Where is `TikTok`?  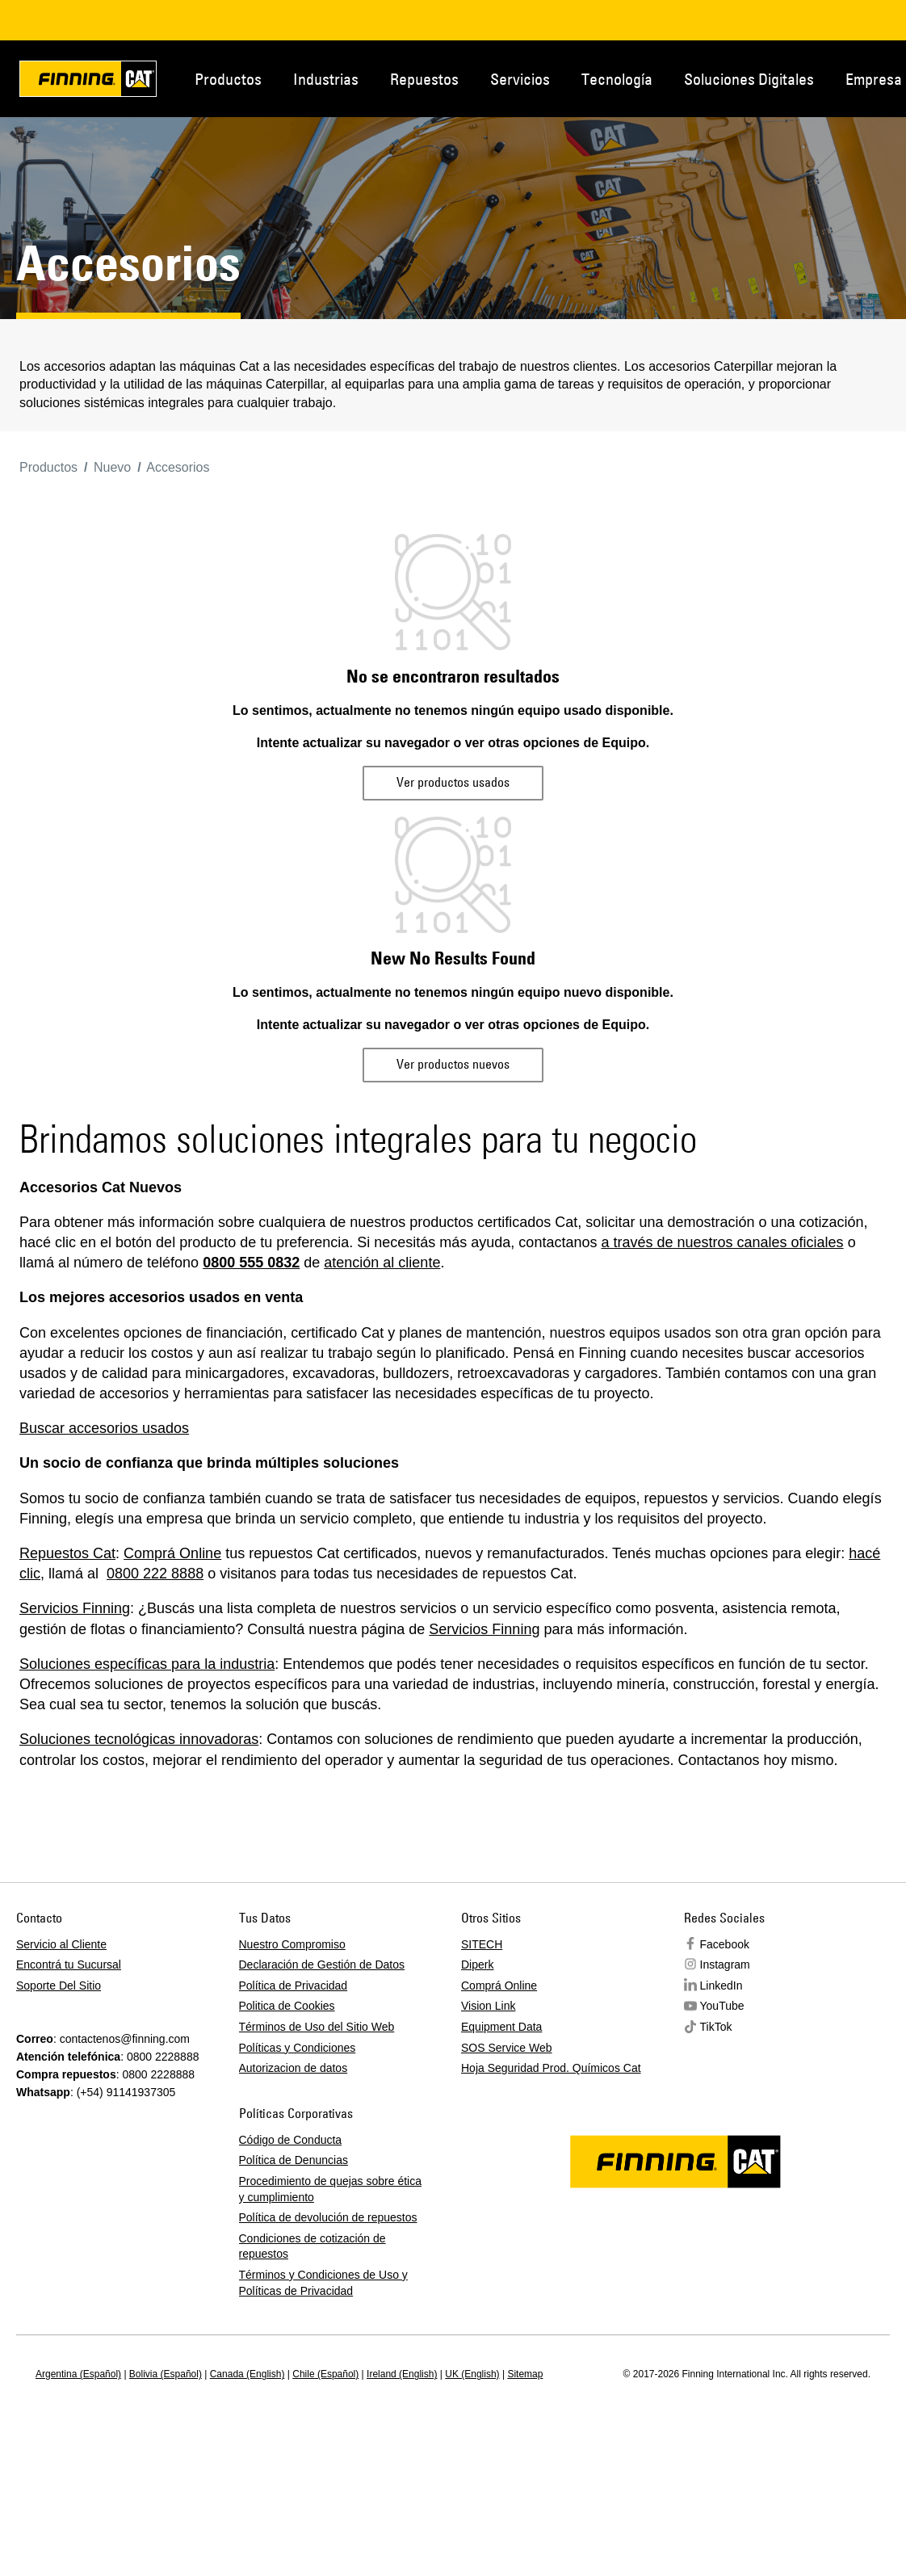
TikTok is located at coordinates (716, 2026).